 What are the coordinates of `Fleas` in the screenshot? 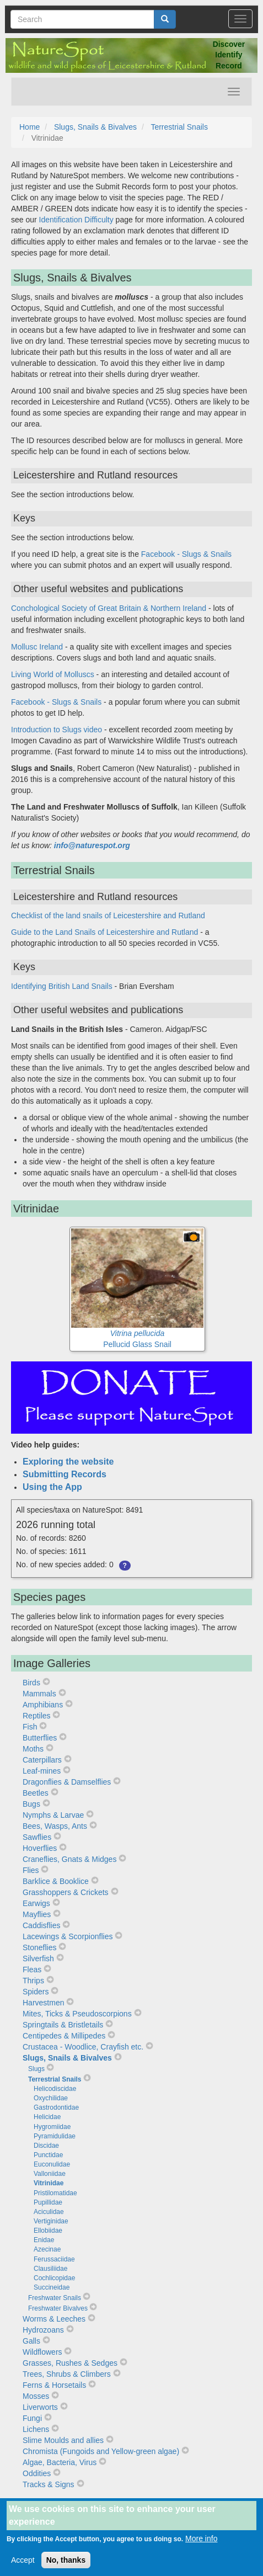 It's located at (32, 1969).